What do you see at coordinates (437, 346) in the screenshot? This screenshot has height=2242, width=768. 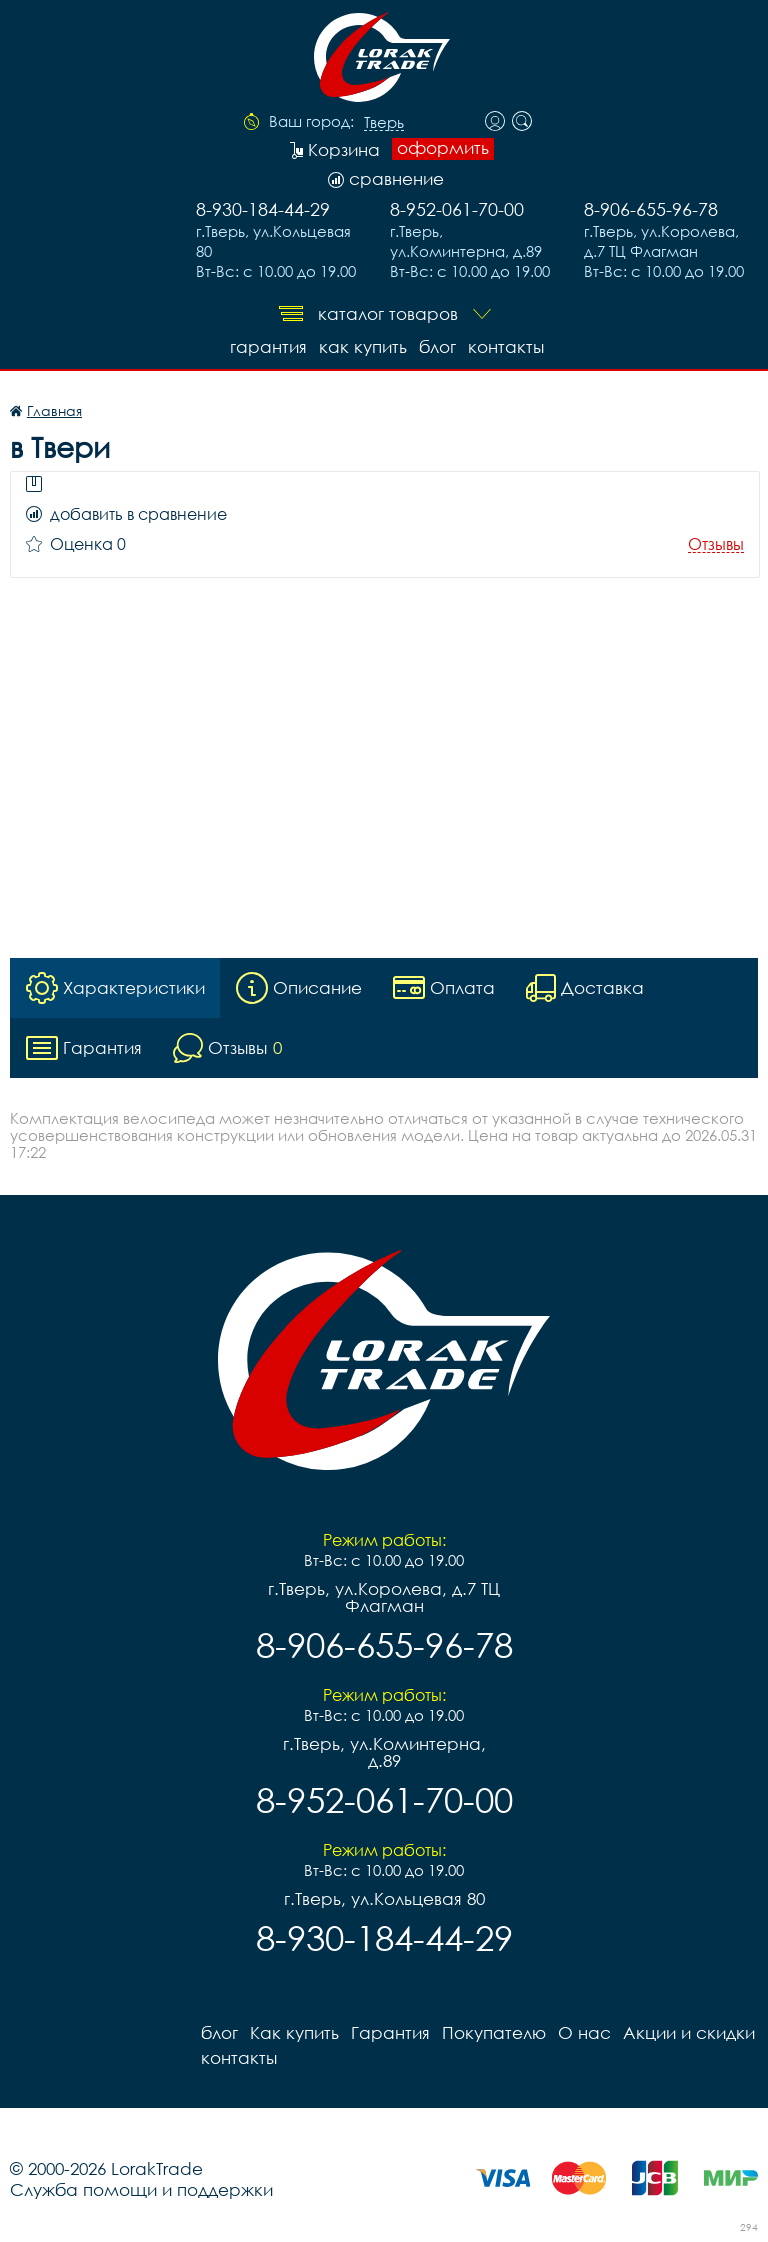 I see `блог` at bounding box center [437, 346].